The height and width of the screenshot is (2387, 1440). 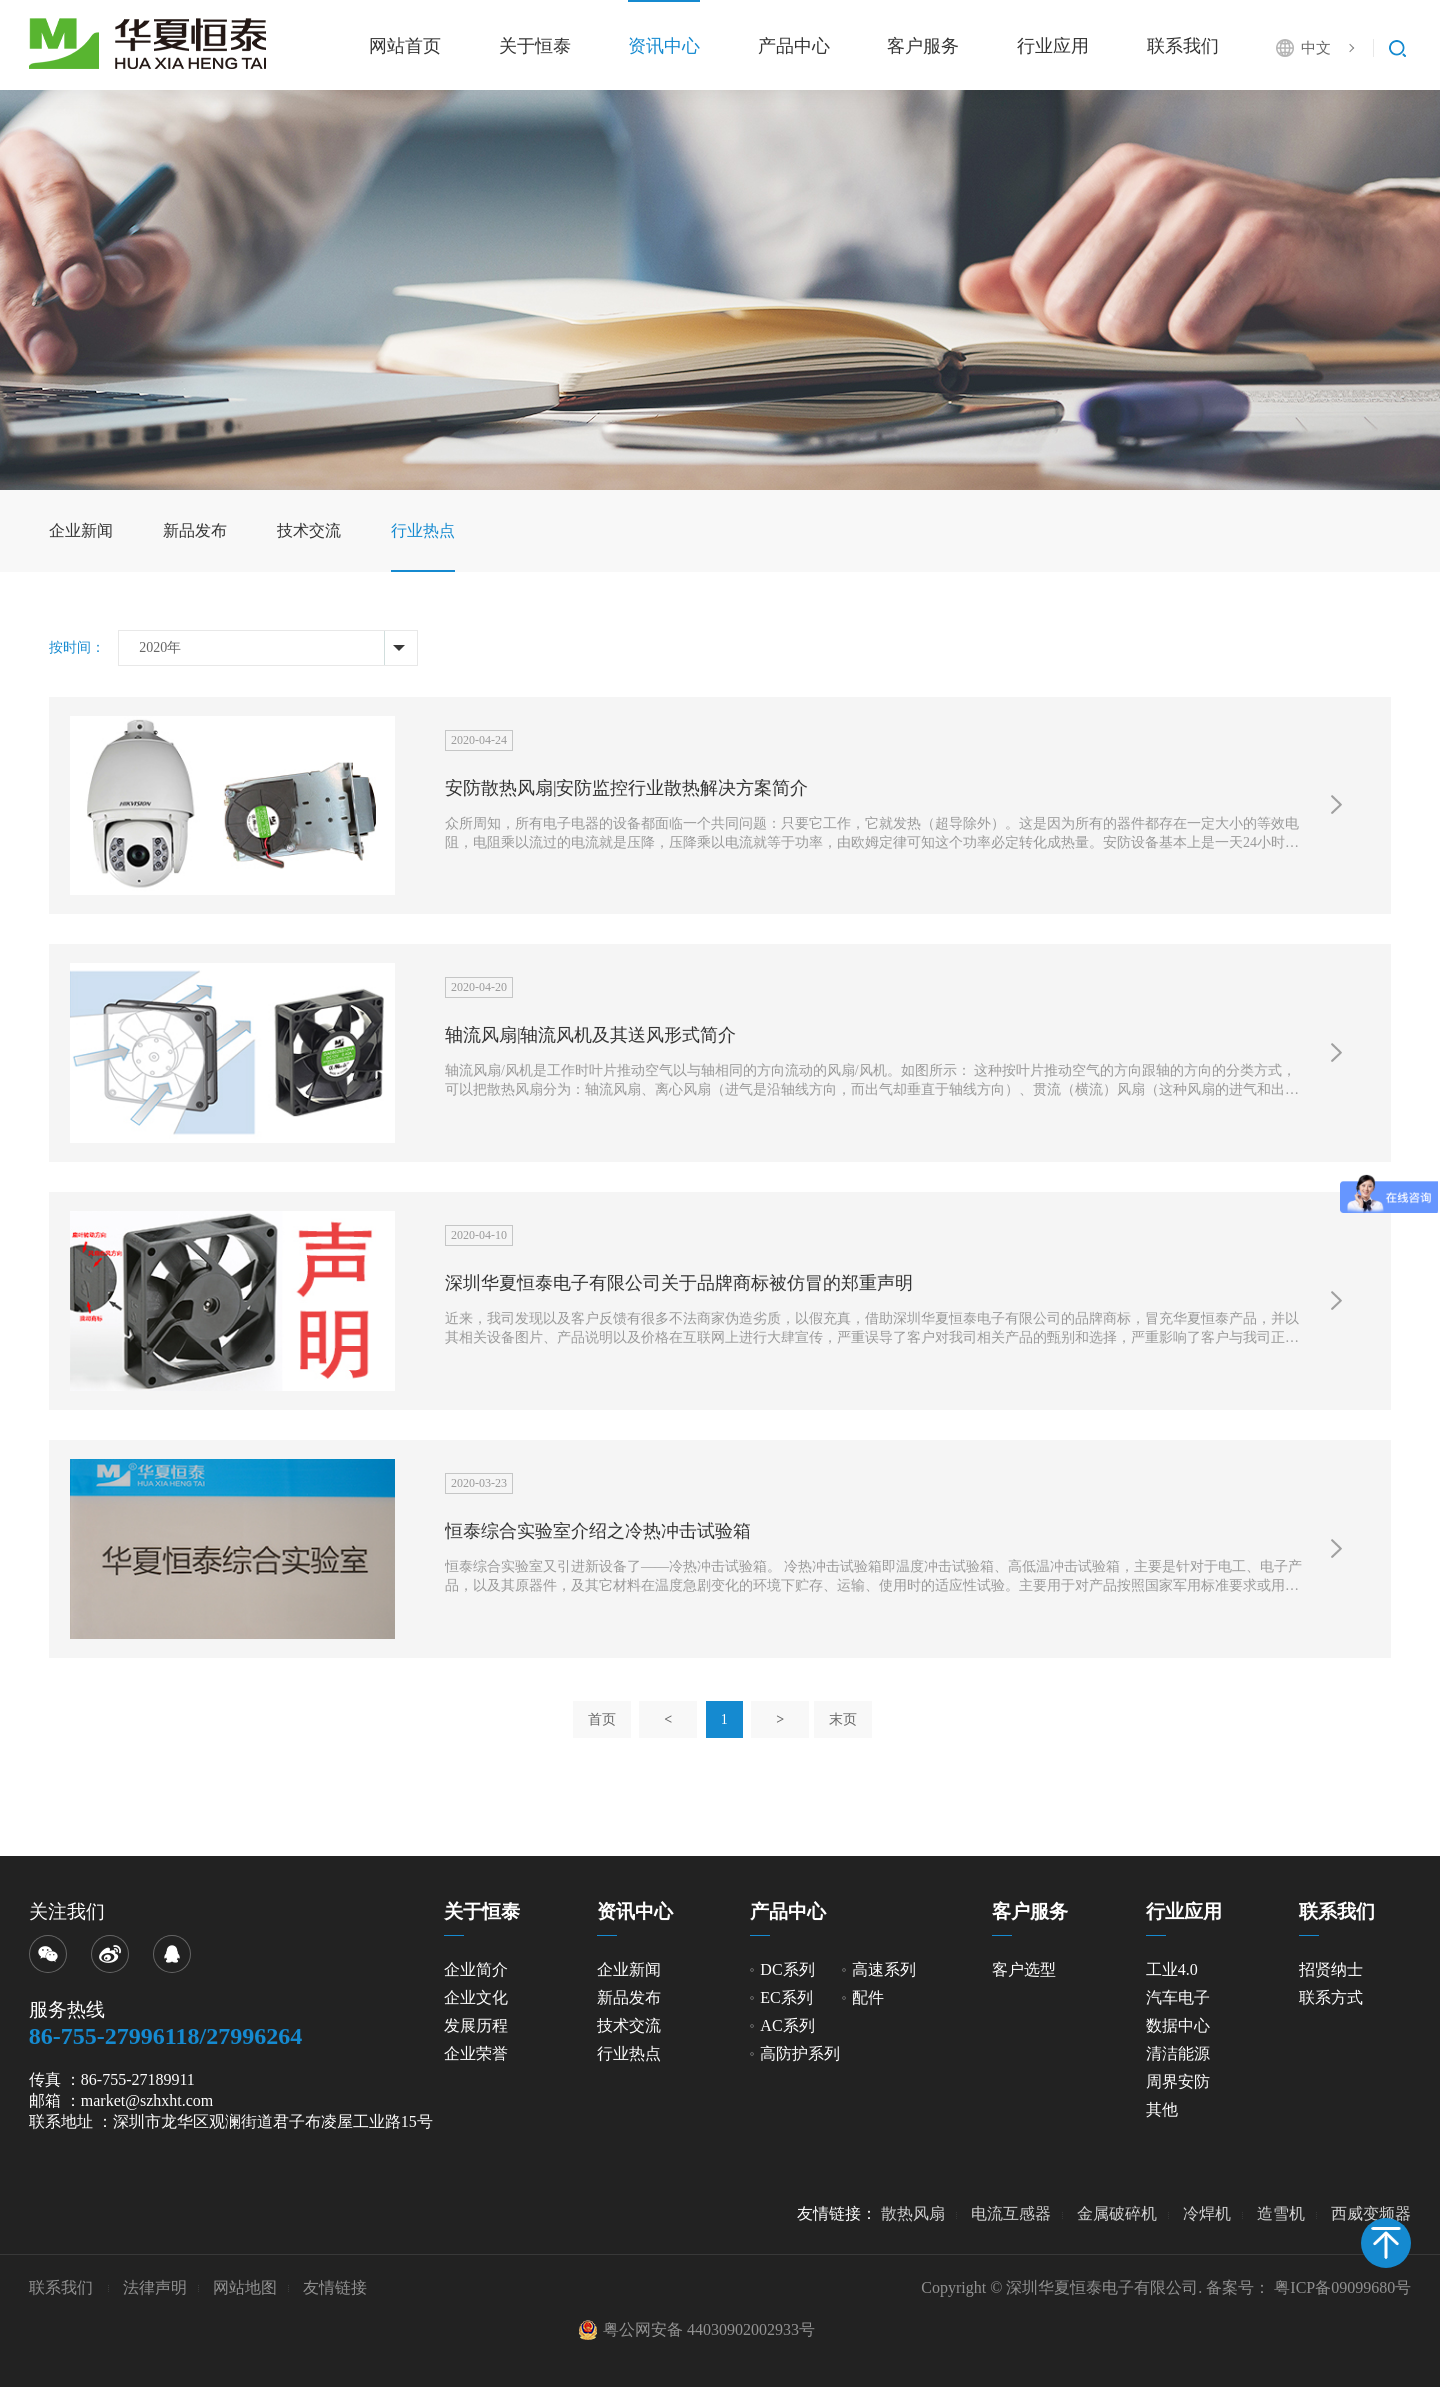 What do you see at coordinates (1117, 2213) in the screenshot?
I see `金属破碎机` at bounding box center [1117, 2213].